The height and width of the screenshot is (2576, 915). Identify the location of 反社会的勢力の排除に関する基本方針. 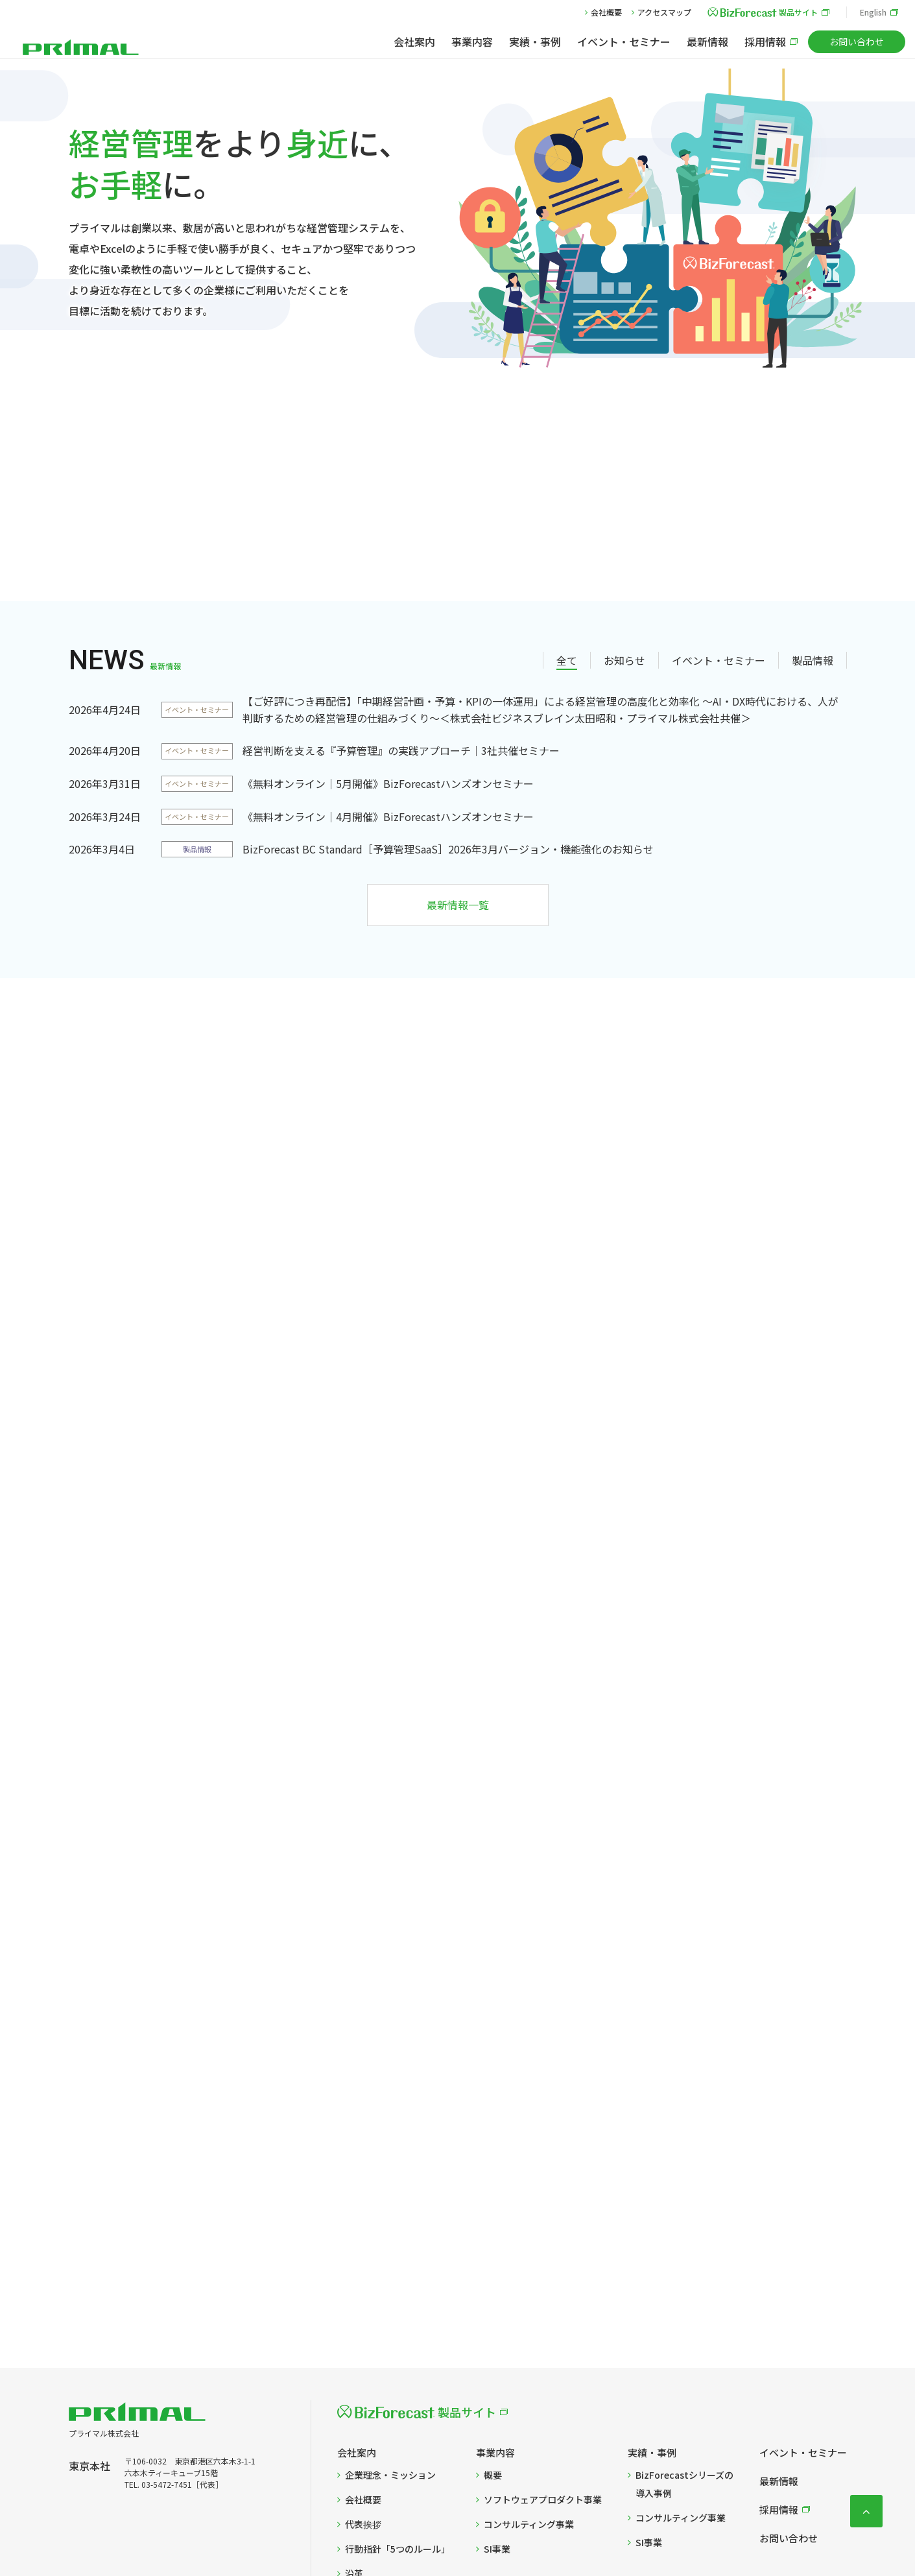
(624, 2525).